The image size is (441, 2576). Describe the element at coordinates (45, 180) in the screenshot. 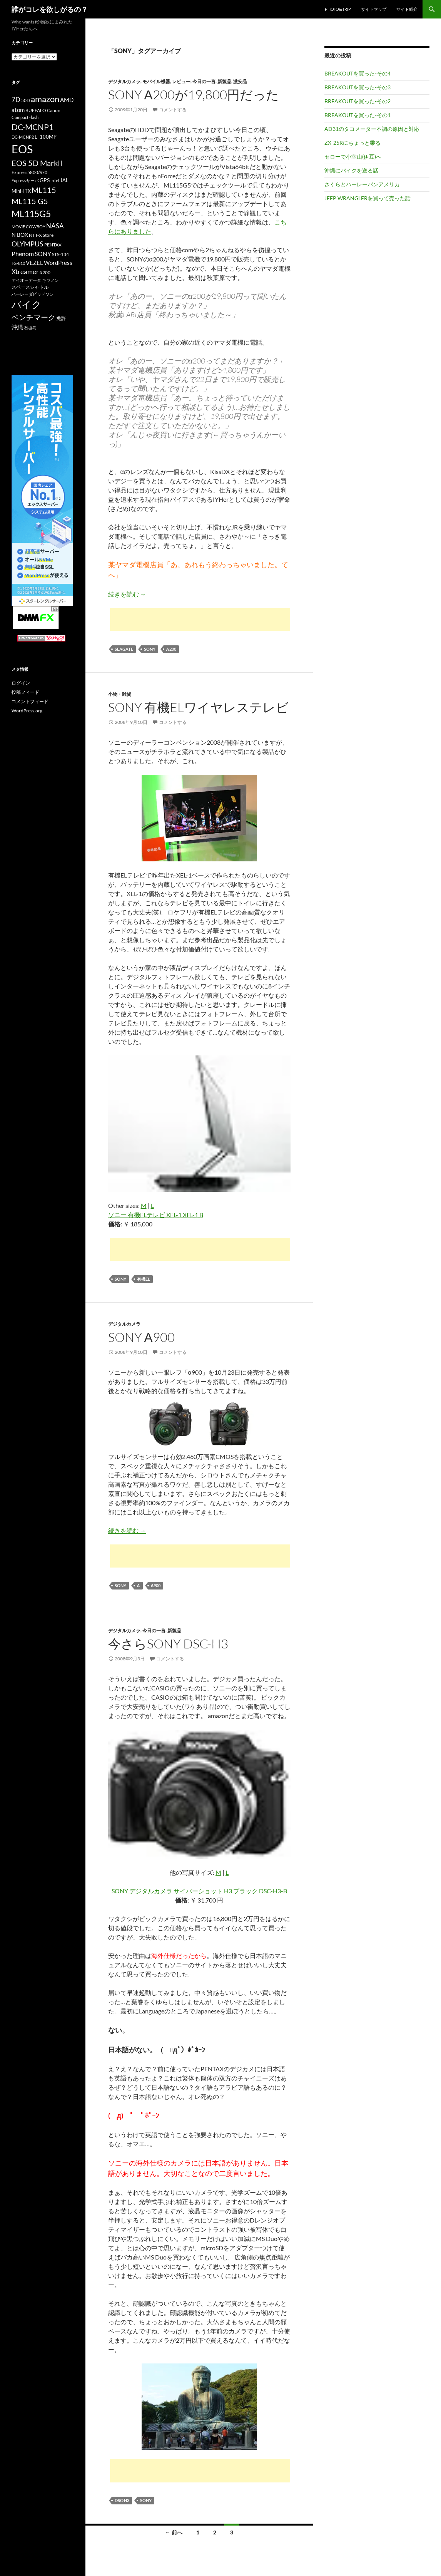

I see `GPS [GPS (13個の項目)]` at that location.